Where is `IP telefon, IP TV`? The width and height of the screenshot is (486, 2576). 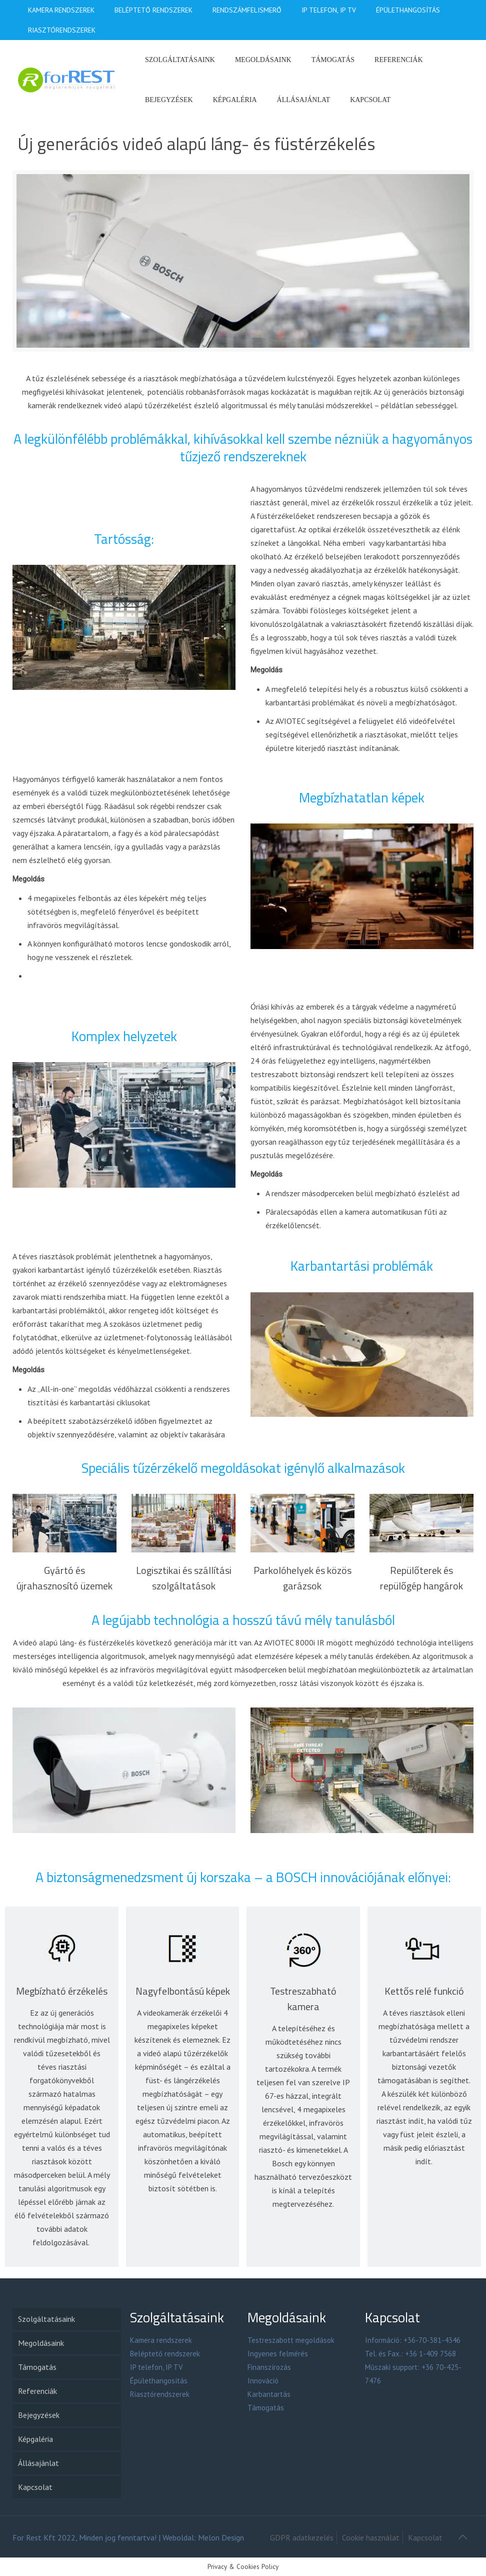 IP telefon, IP TV is located at coordinates (156, 2367).